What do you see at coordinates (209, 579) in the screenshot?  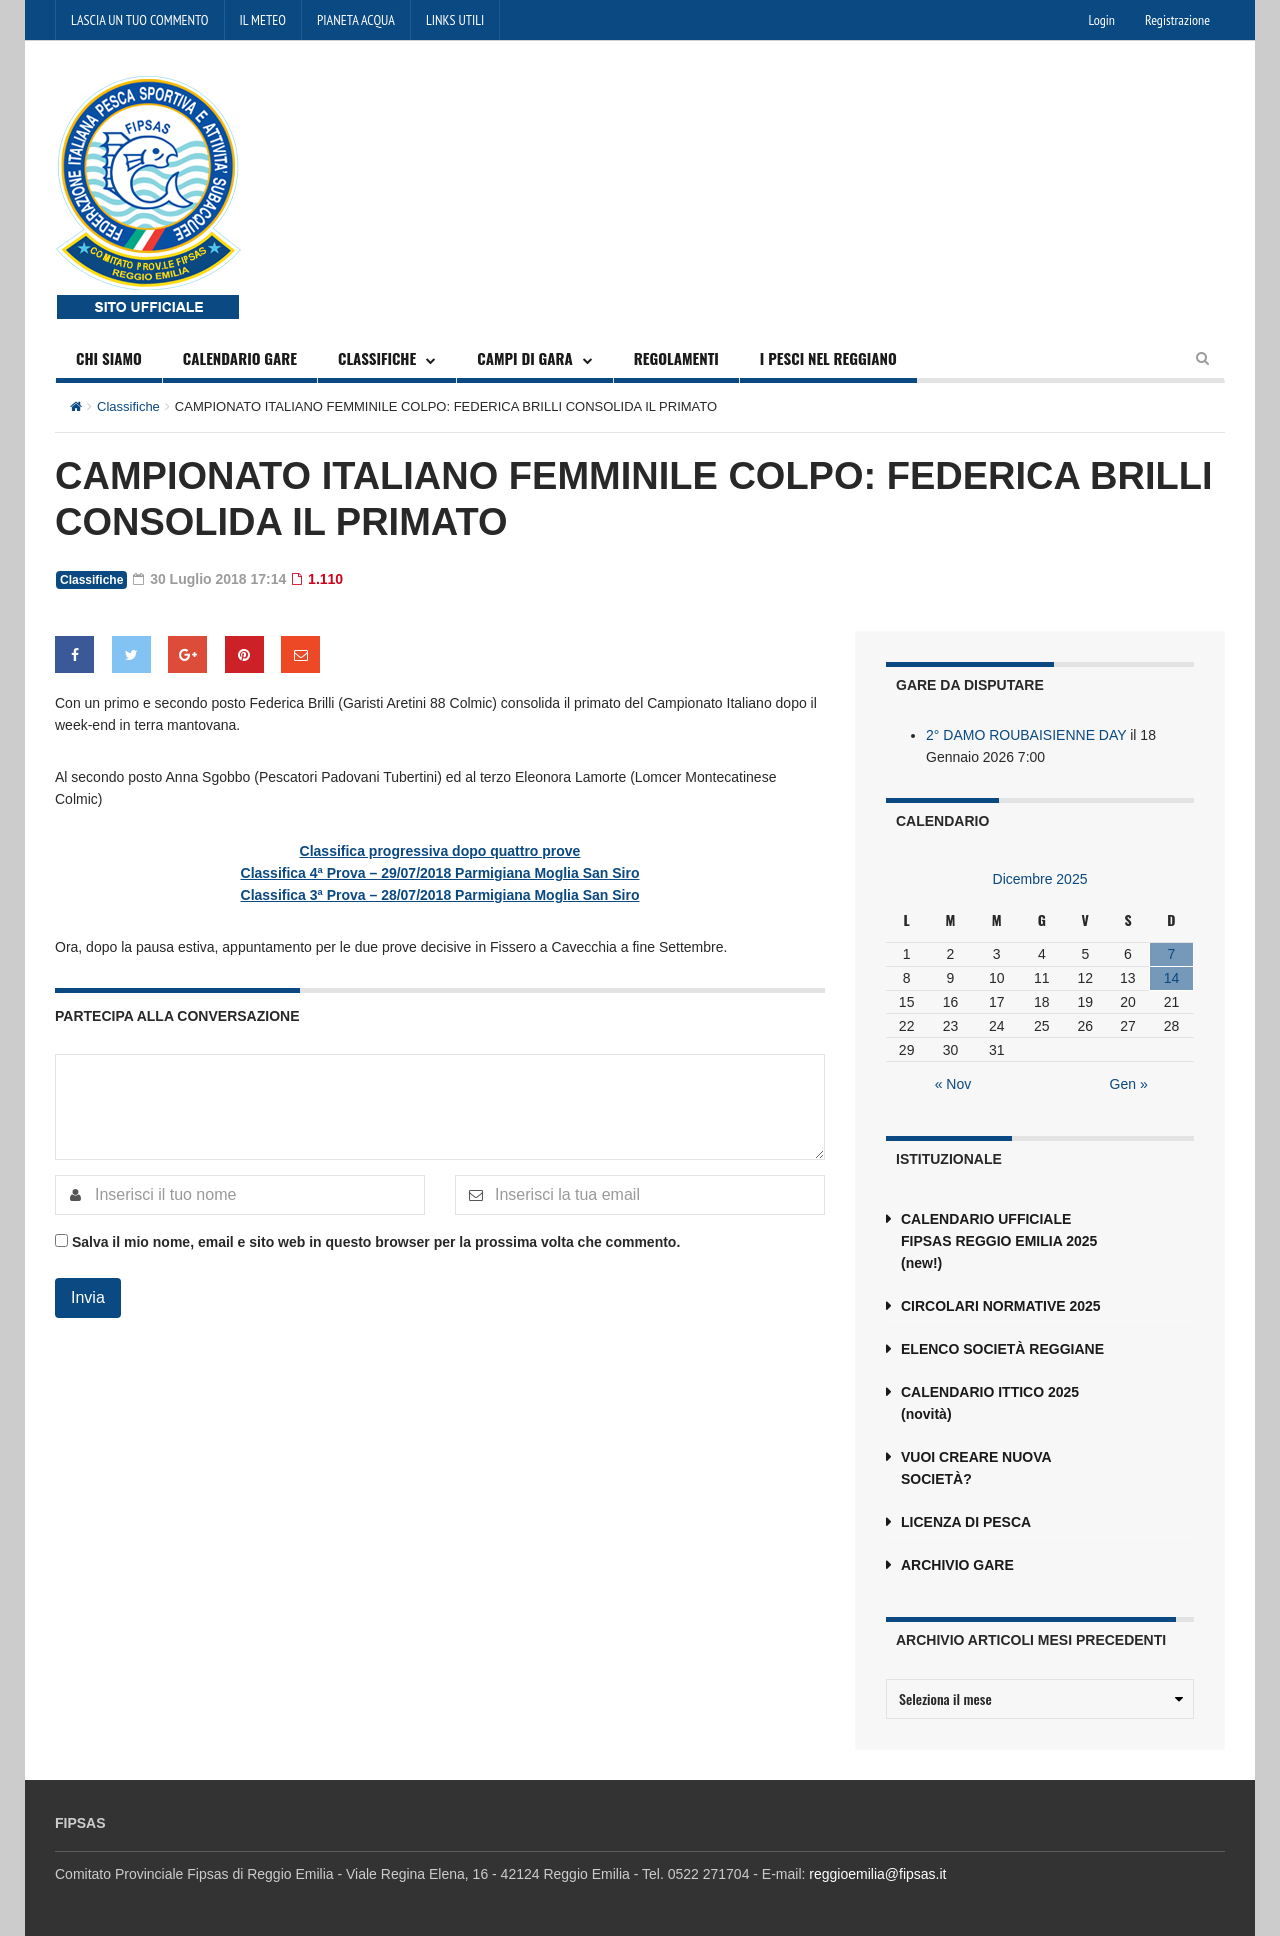 I see `30 Luglio 2018 17:14` at bounding box center [209, 579].